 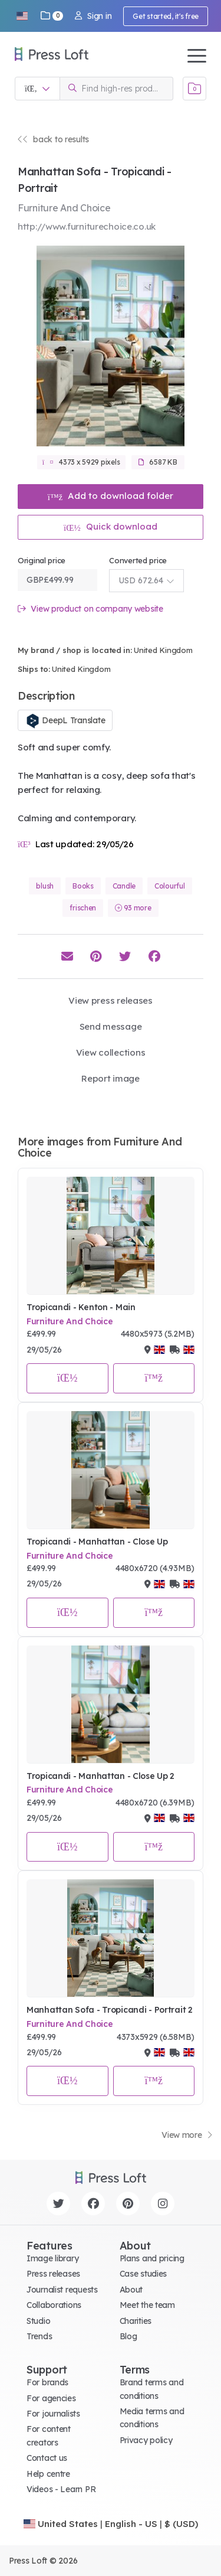 What do you see at coordinates (53, 2413) in the screenshot?
I see `For journalists` at bounding box center [53, 2413].